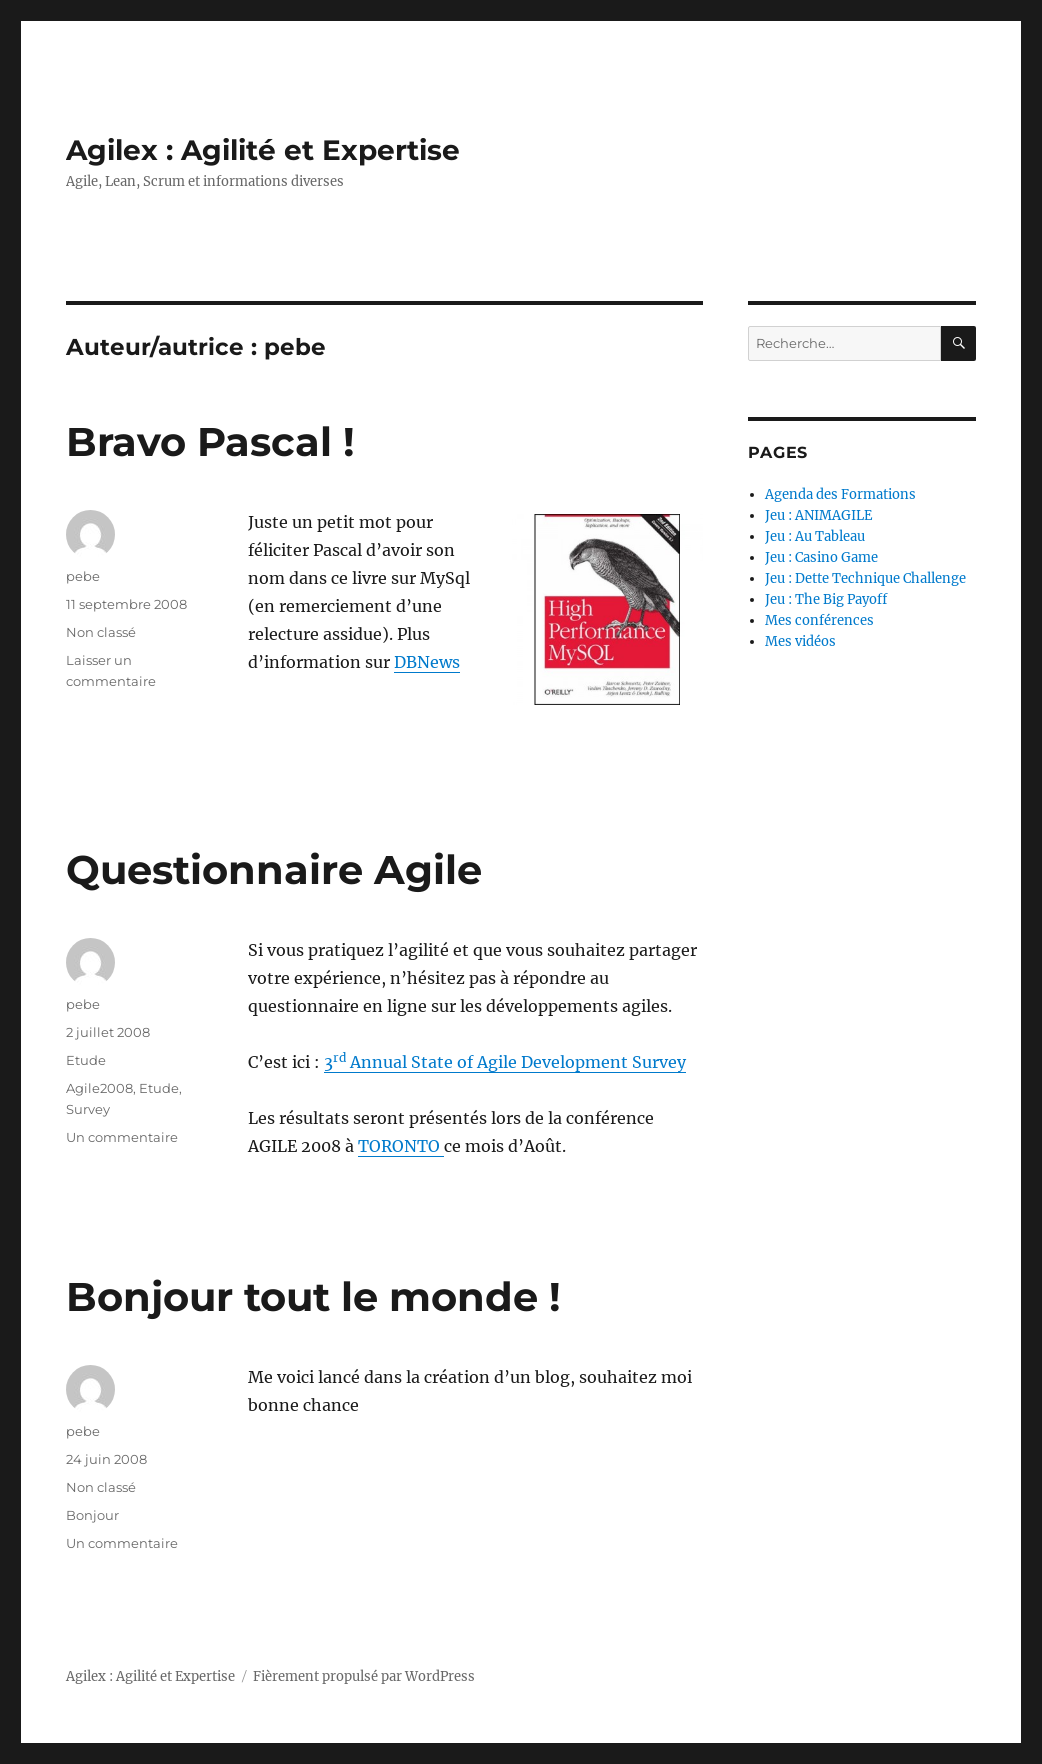 This screenshot has height=1764, width=1042. What do you see at coordinates (364, 1676) in the screenshot?
I see `Fièrement propulsé par WordPress` at bounding box center [364, 1676].